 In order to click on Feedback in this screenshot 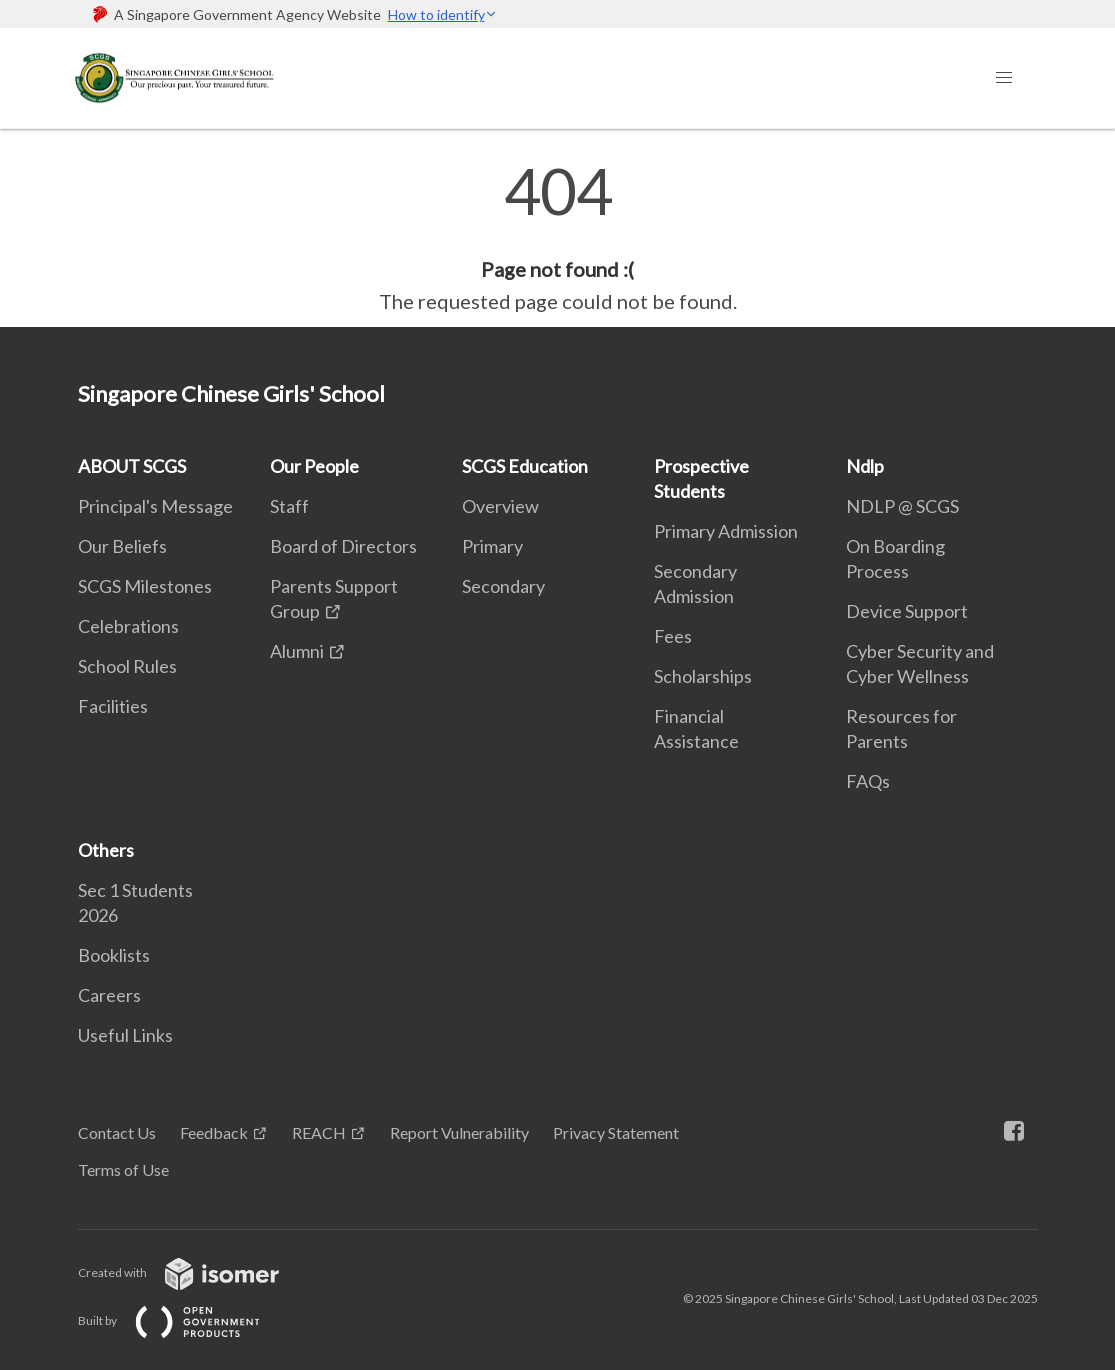, I will do `click(214, 1132)`.